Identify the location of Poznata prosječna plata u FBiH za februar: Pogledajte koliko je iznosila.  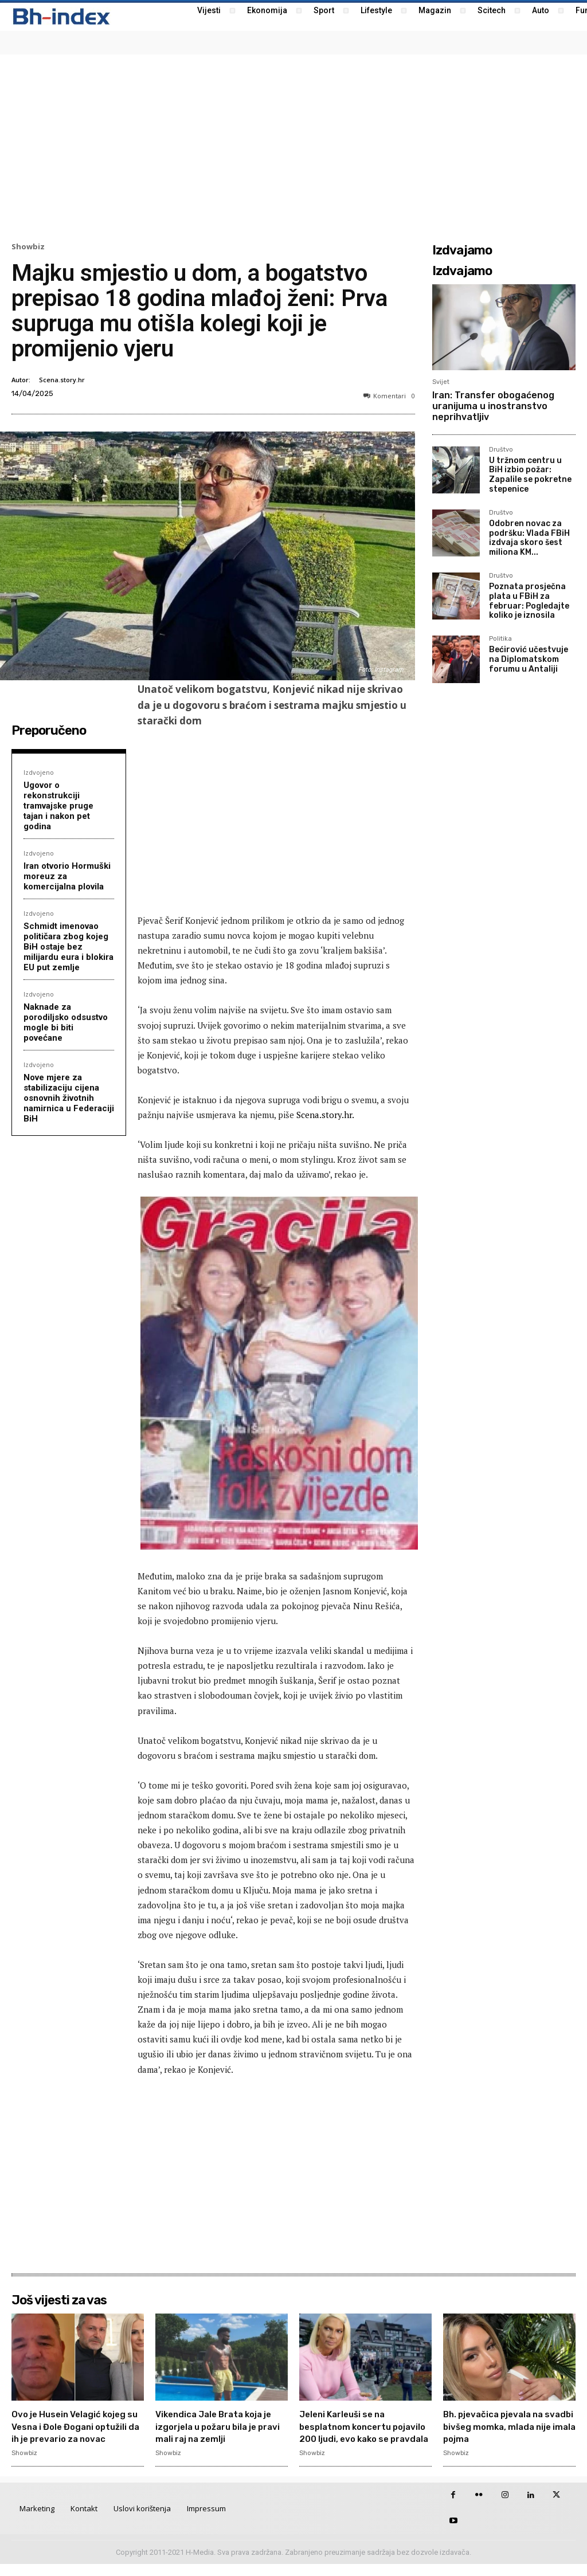
(529, 601).